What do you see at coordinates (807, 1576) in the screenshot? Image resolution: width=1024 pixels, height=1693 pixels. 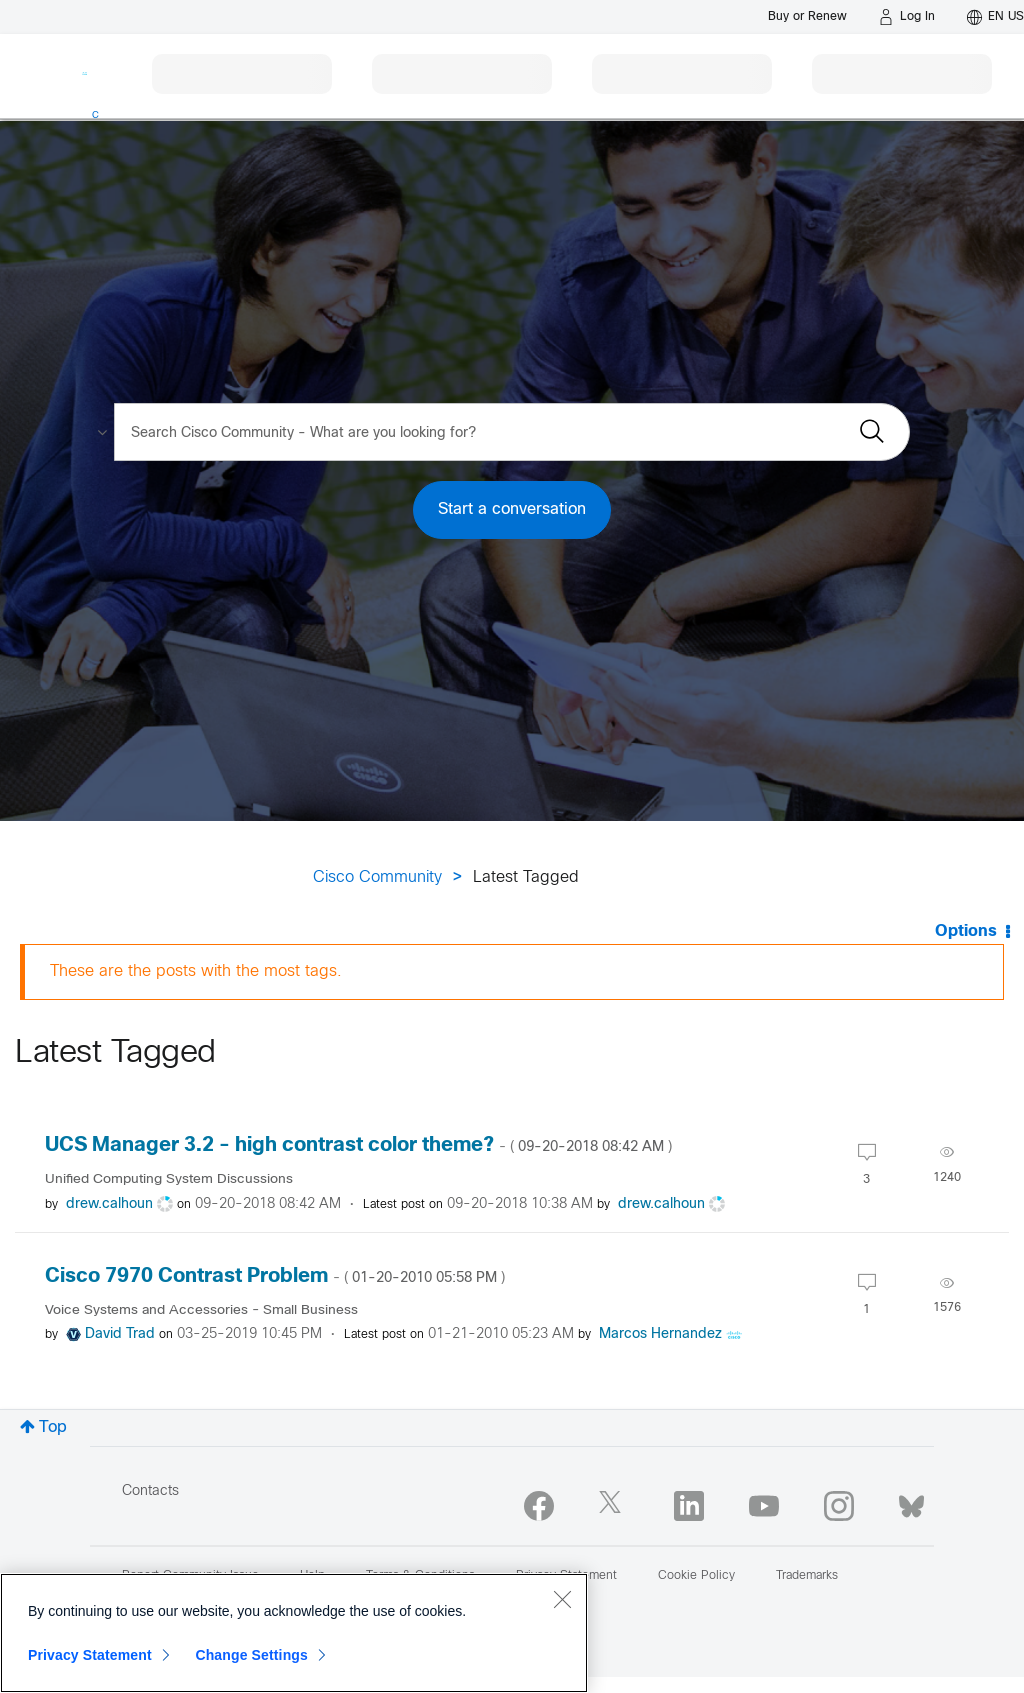 I see `Trademarks` at bounding box center [807, 1576].